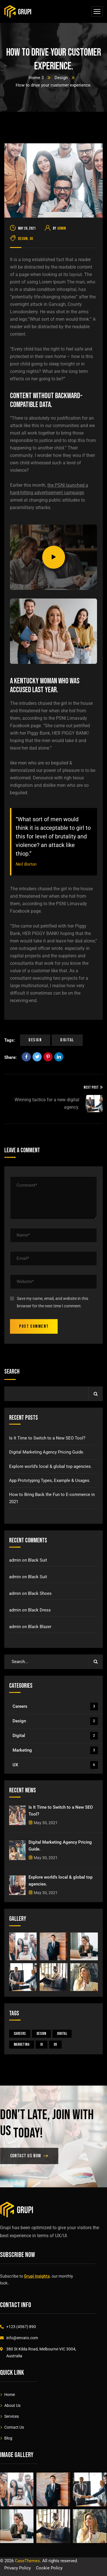 Image resolution: width=107 pixels, height=2576 pixels. I want to click on admin, so click(61, 228).